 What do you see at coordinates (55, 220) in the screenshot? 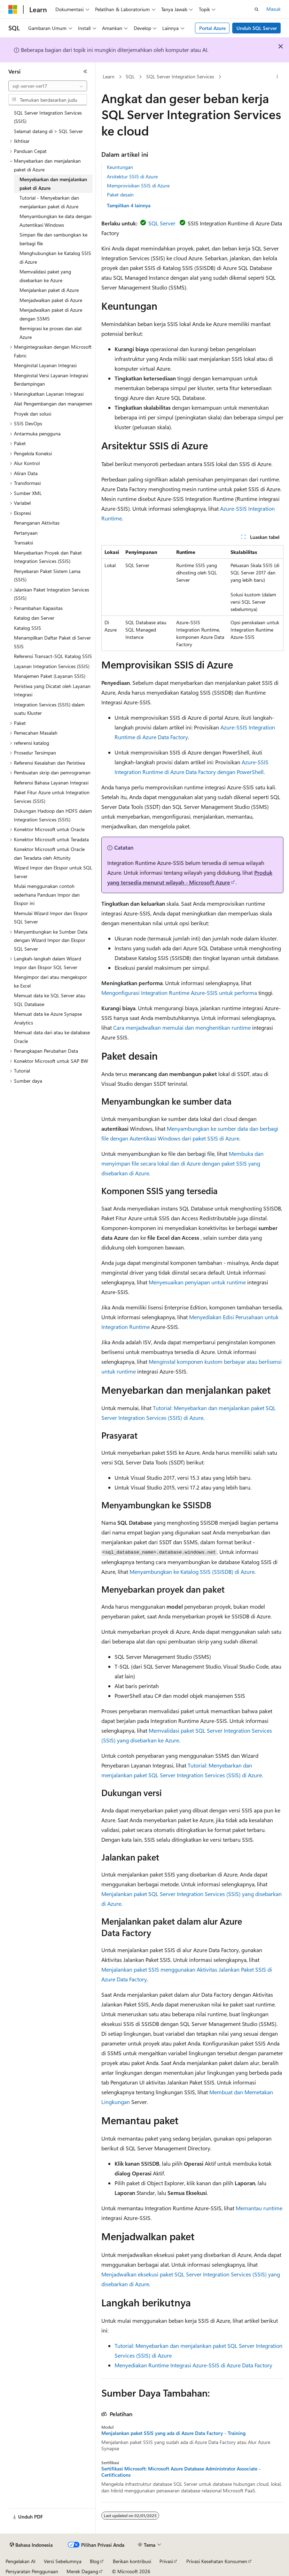
I see `Menyambungkan ke data dengan Autentikasi Windows [treeitem]` at bounding box center [55, 220].